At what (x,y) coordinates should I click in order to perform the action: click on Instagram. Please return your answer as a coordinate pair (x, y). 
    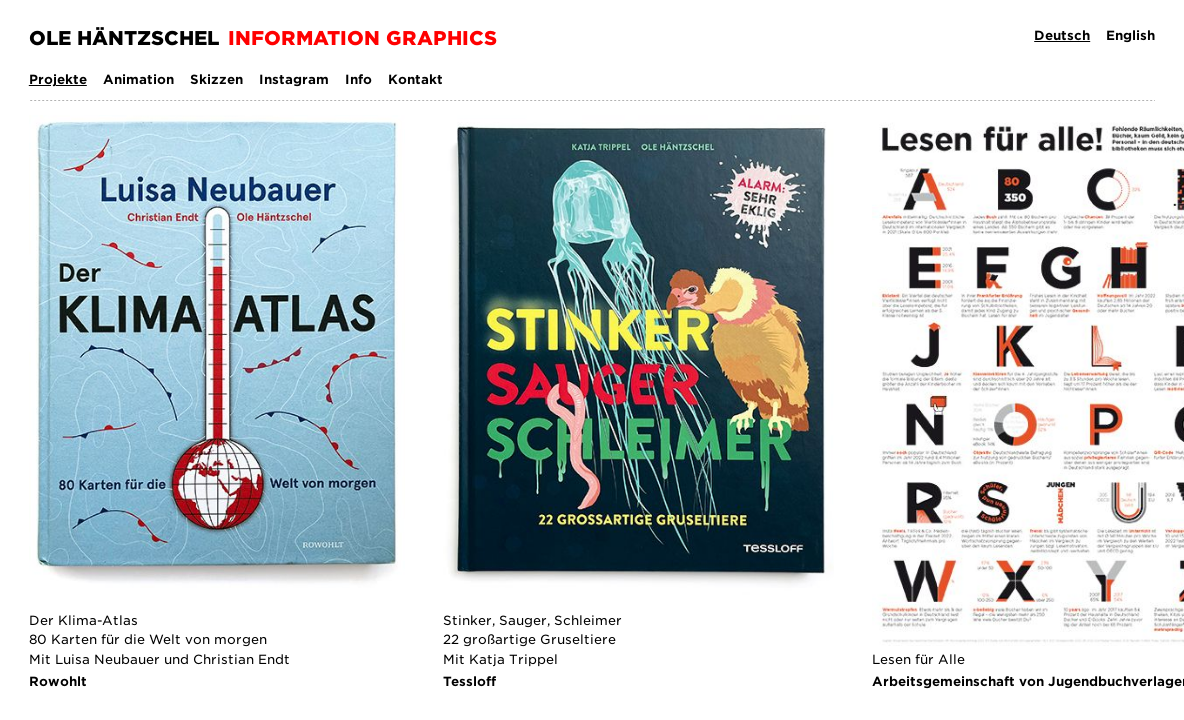
    Looking at the image, I should click on (294, 79).